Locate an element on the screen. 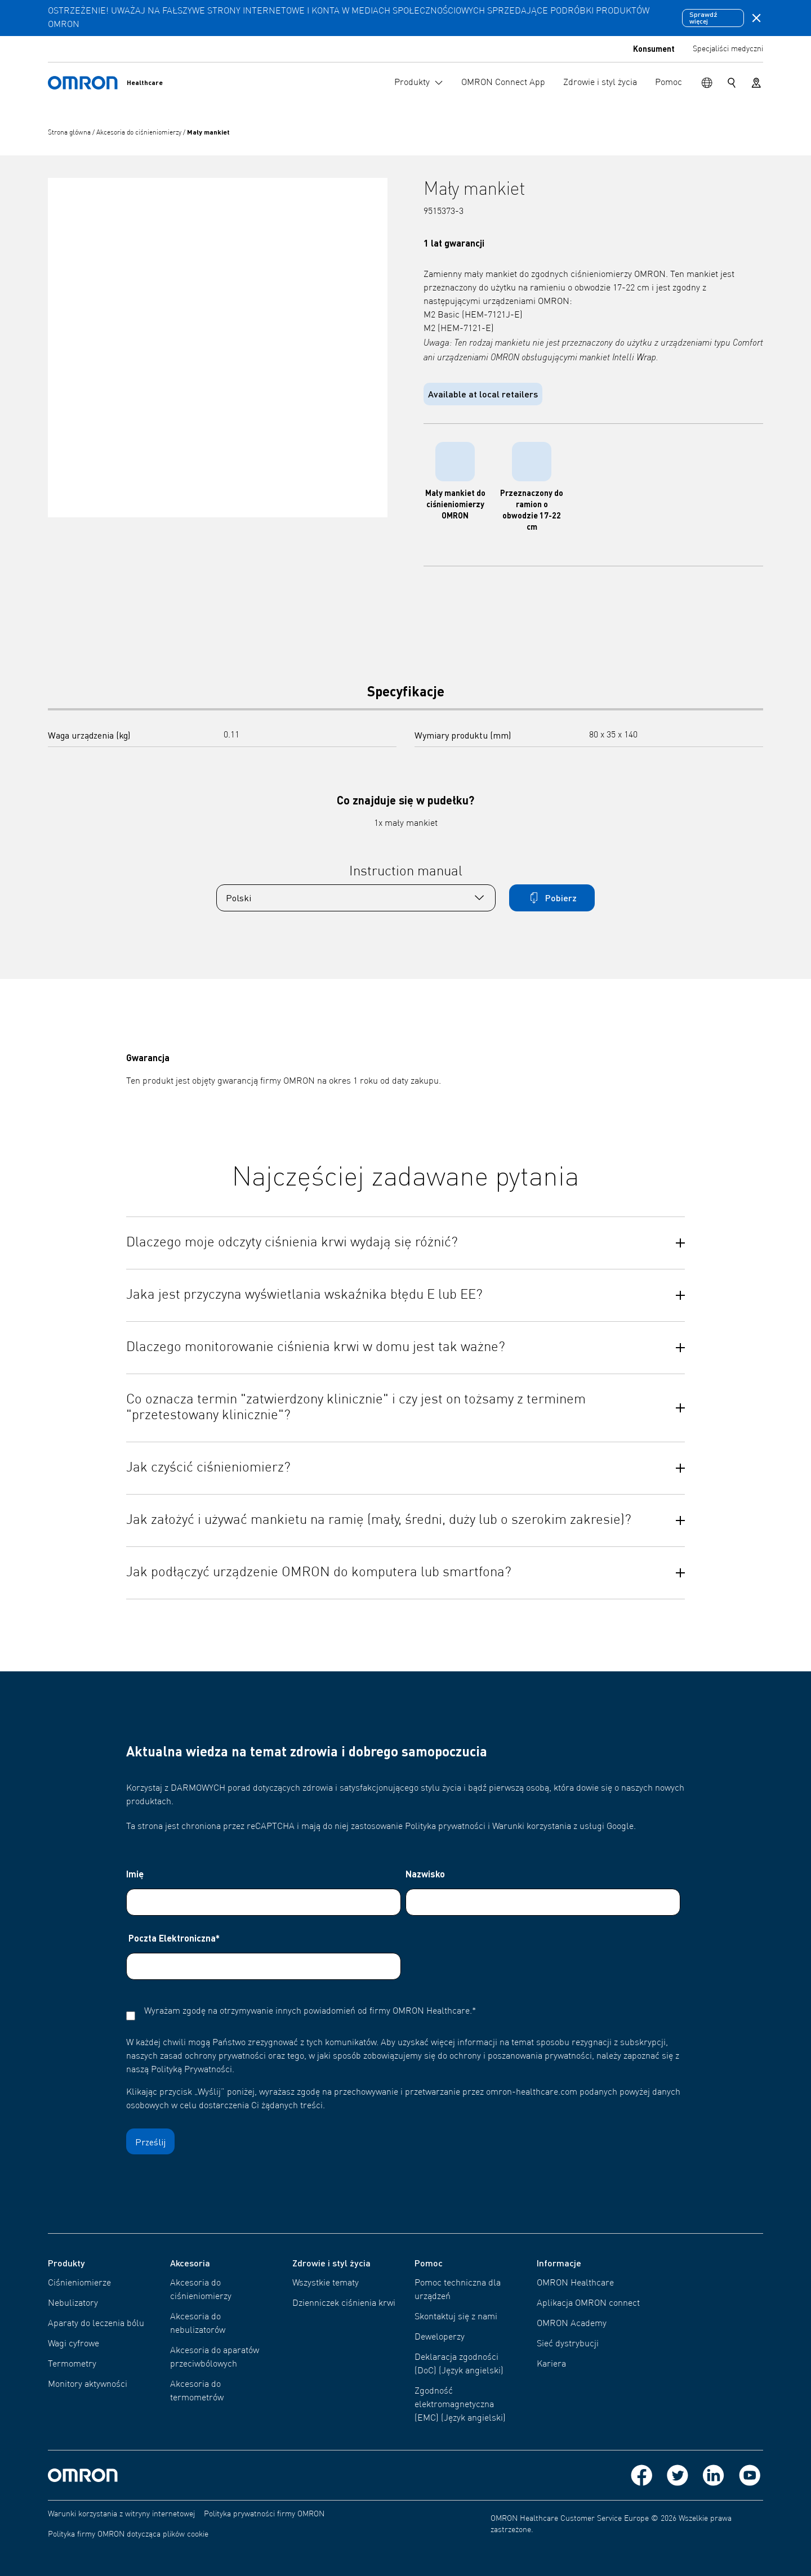  Mały mankiet is located at coordinates (208, 132).